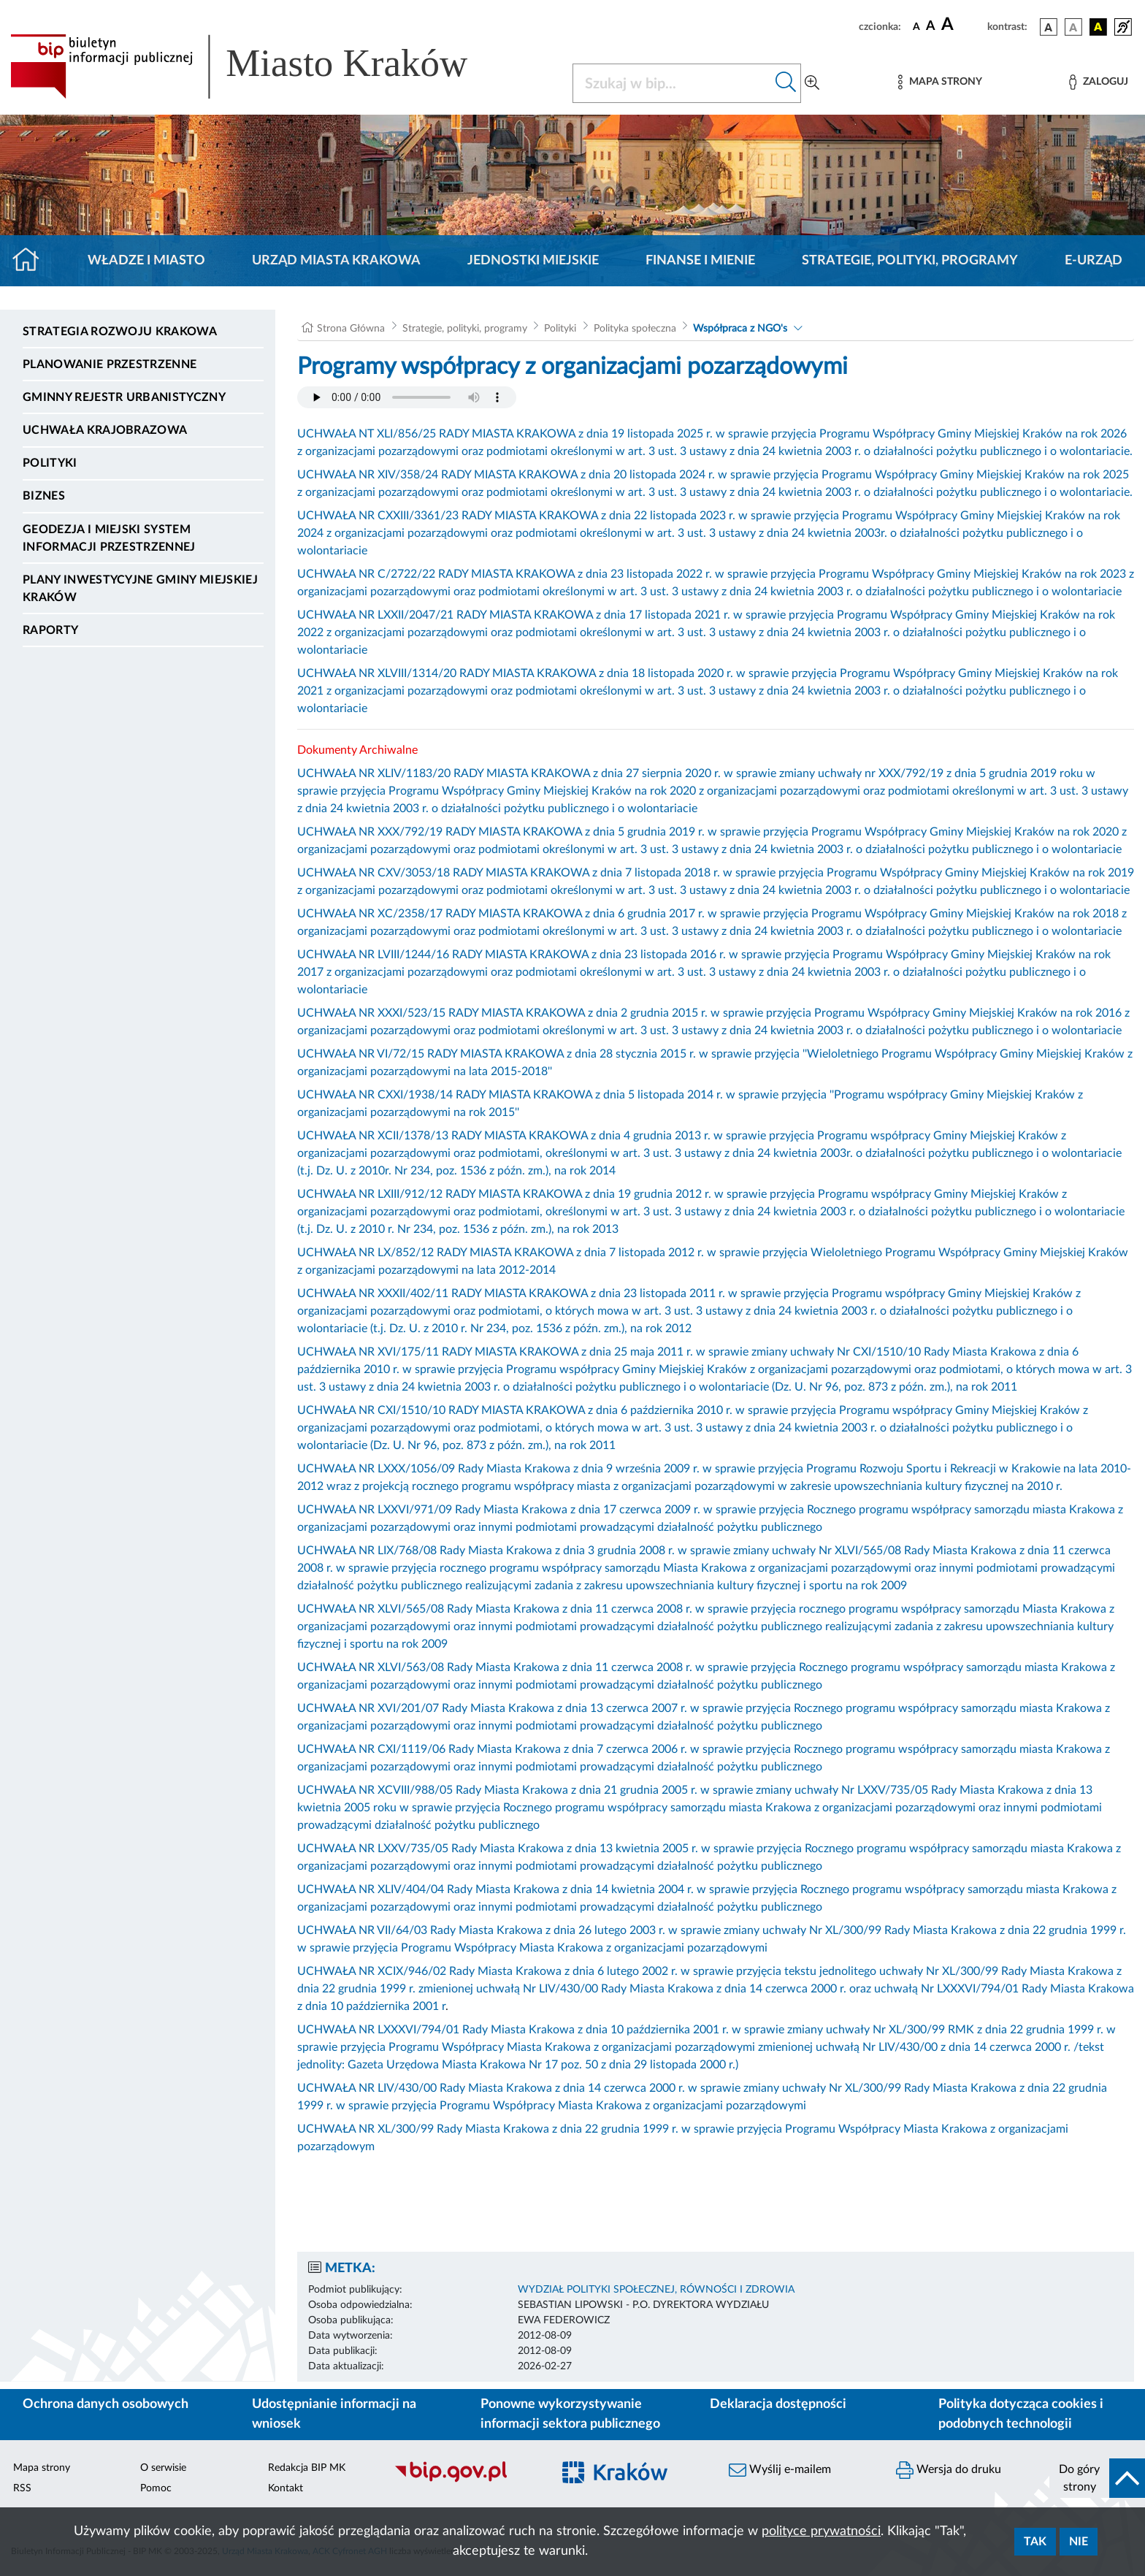 This screenshot has width=1145, height=2576. What do you see at coordinates (50, 463) in the screenshot?
I see `Polityki` at bounding box center [50, 463].